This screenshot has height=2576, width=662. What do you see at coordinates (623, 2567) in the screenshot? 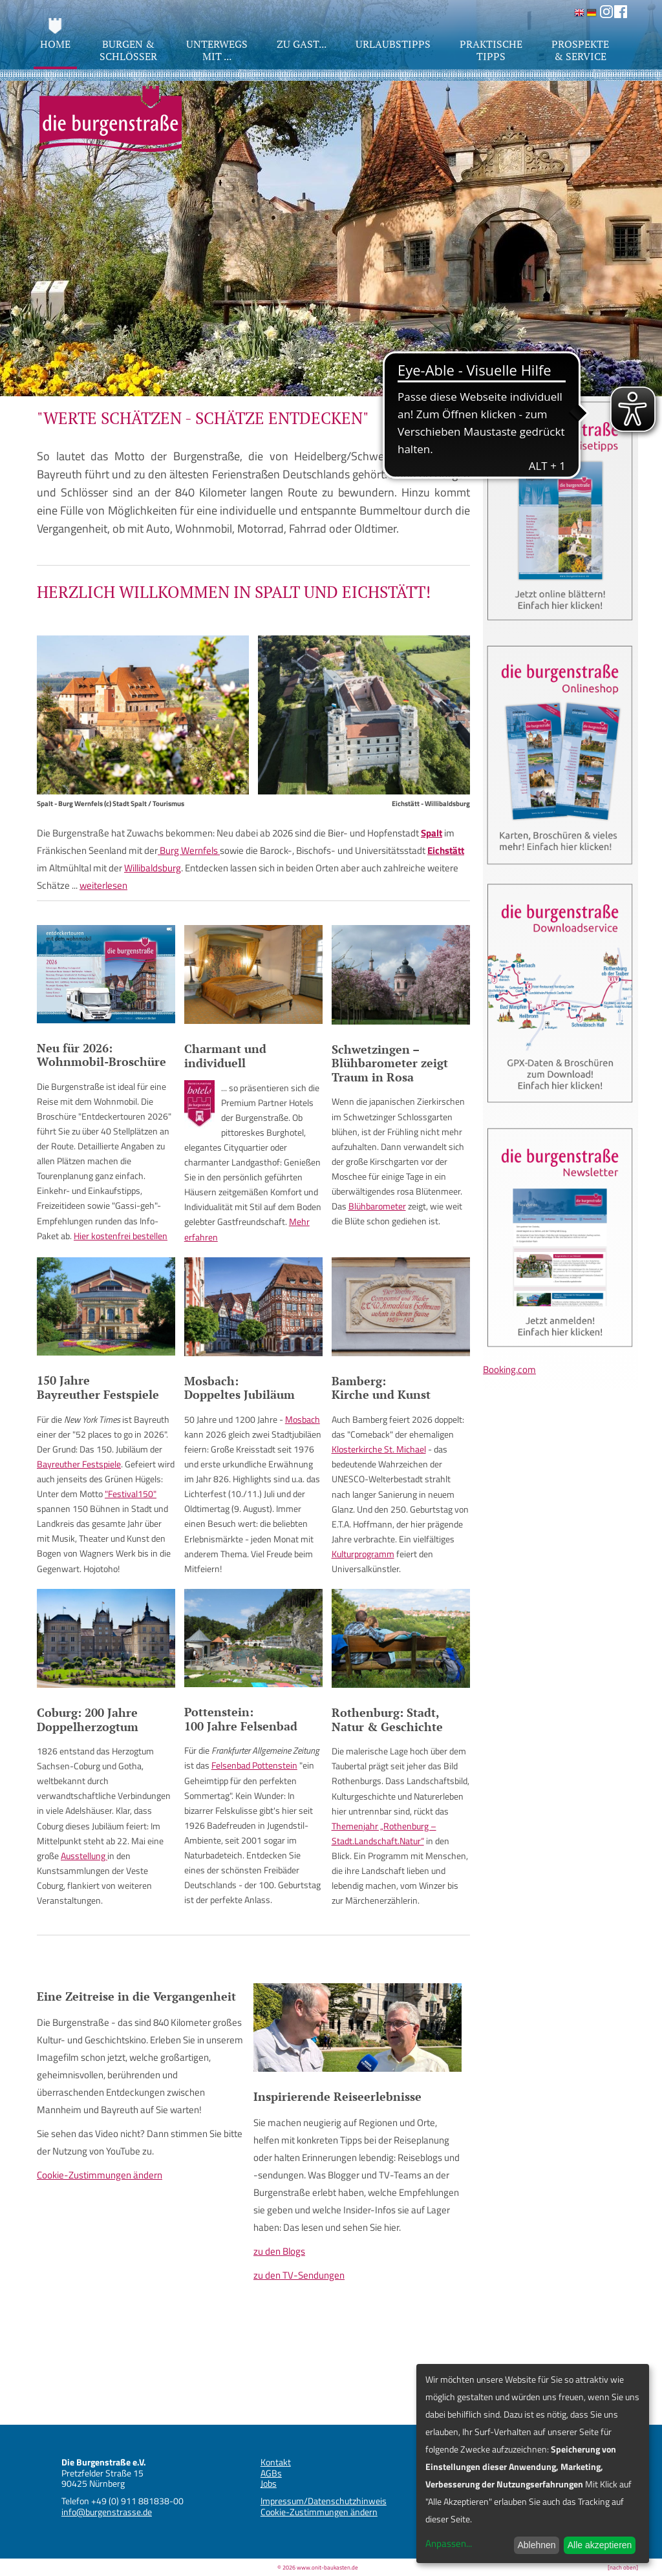
I see `[nach oben]` at bounding box center [623, 2567].